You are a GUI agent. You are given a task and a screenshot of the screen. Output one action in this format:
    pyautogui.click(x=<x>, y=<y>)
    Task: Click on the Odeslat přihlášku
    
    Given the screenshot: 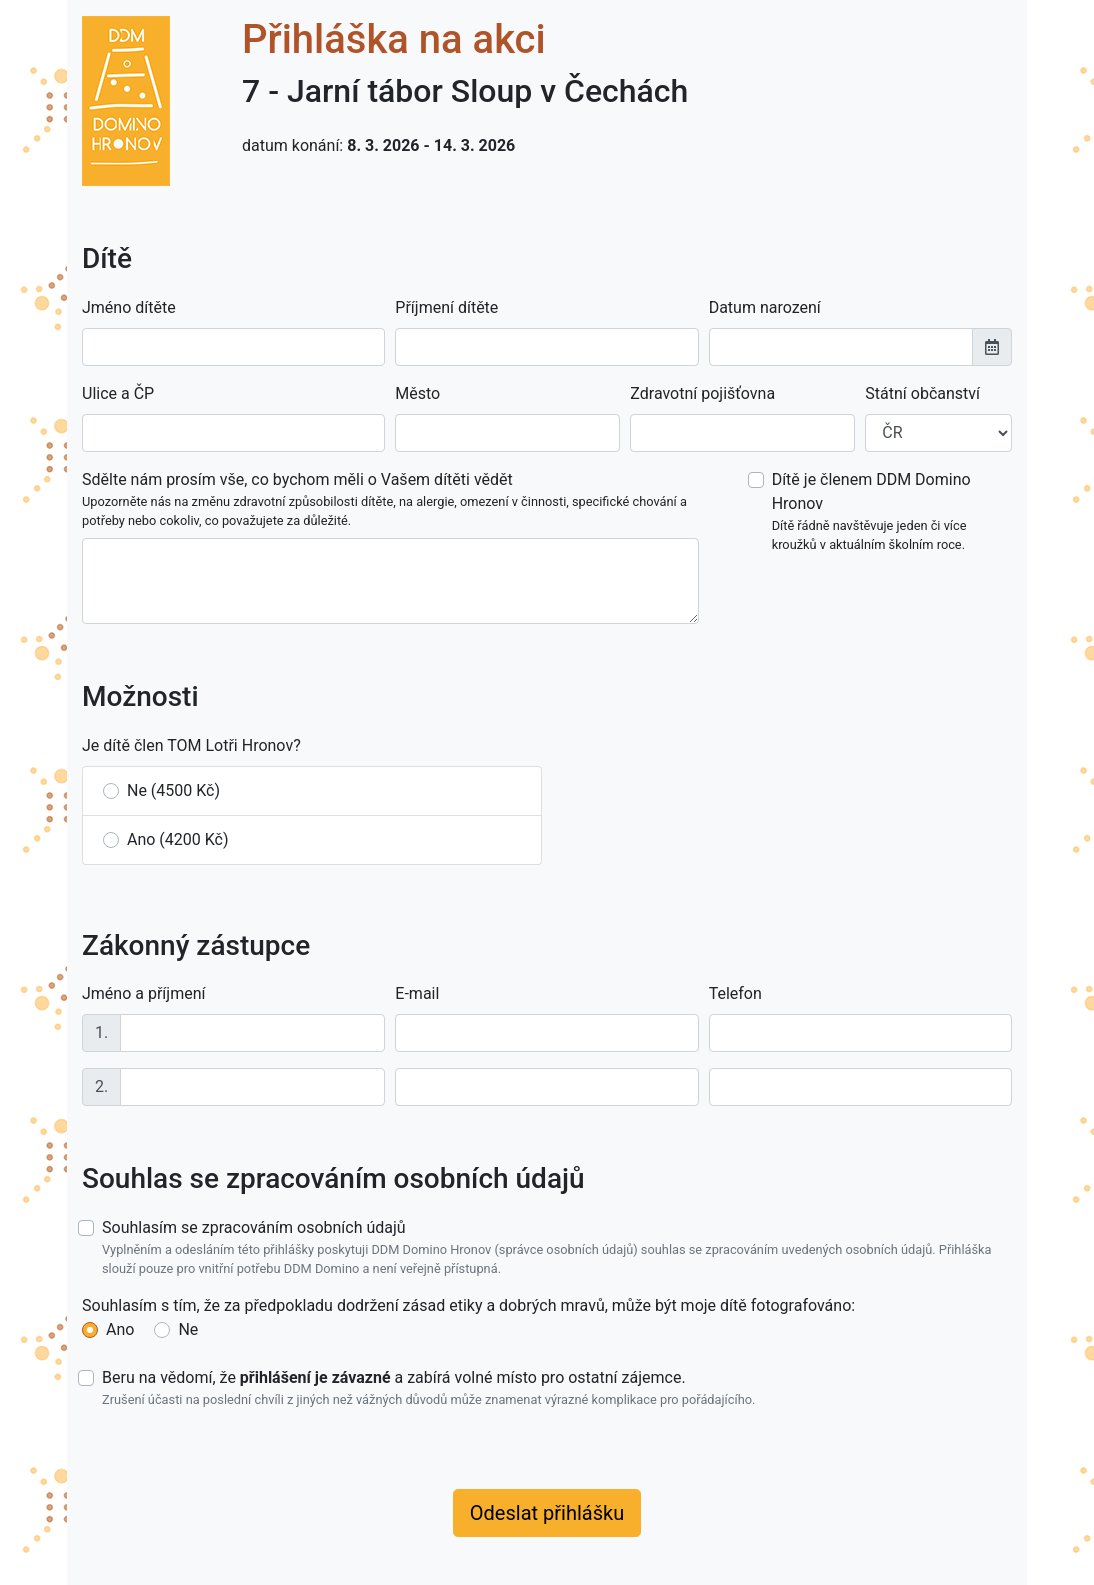 What is the action you would take?
    pyautogui.click(x=547, y=1513)
    